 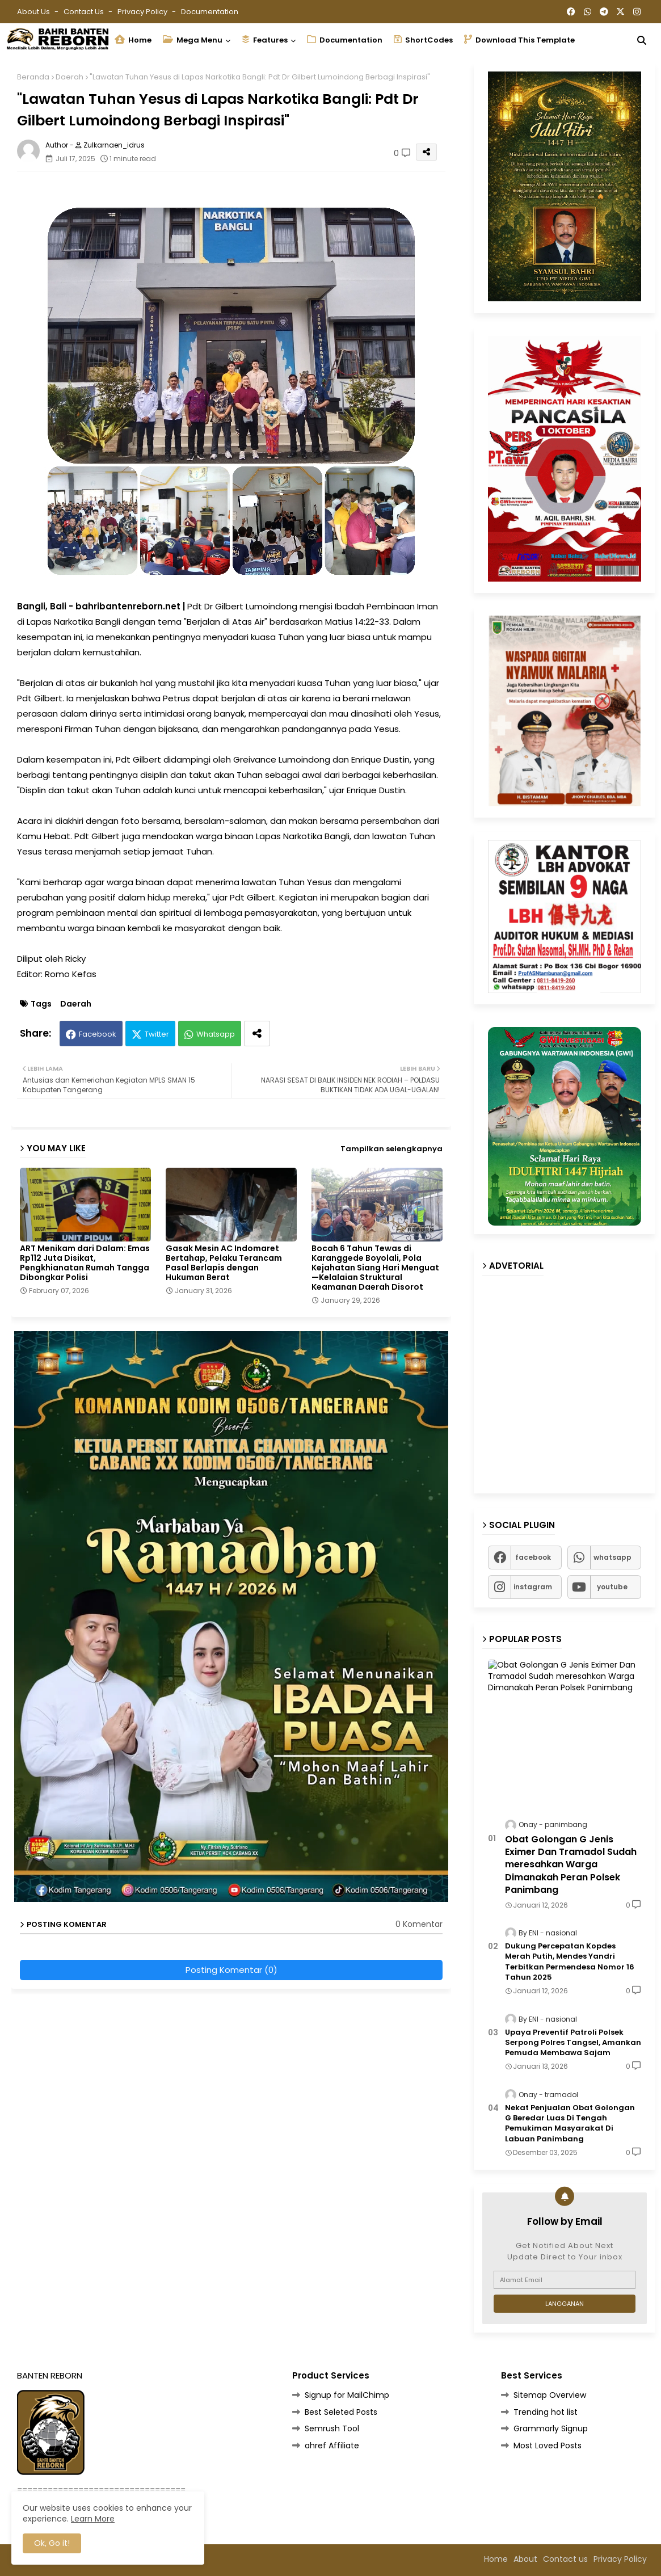 What do you see at coordinates (231, 1970) in the screenshot?
I see `Posting Komentar (0)` at bounding box center [231, 1970].